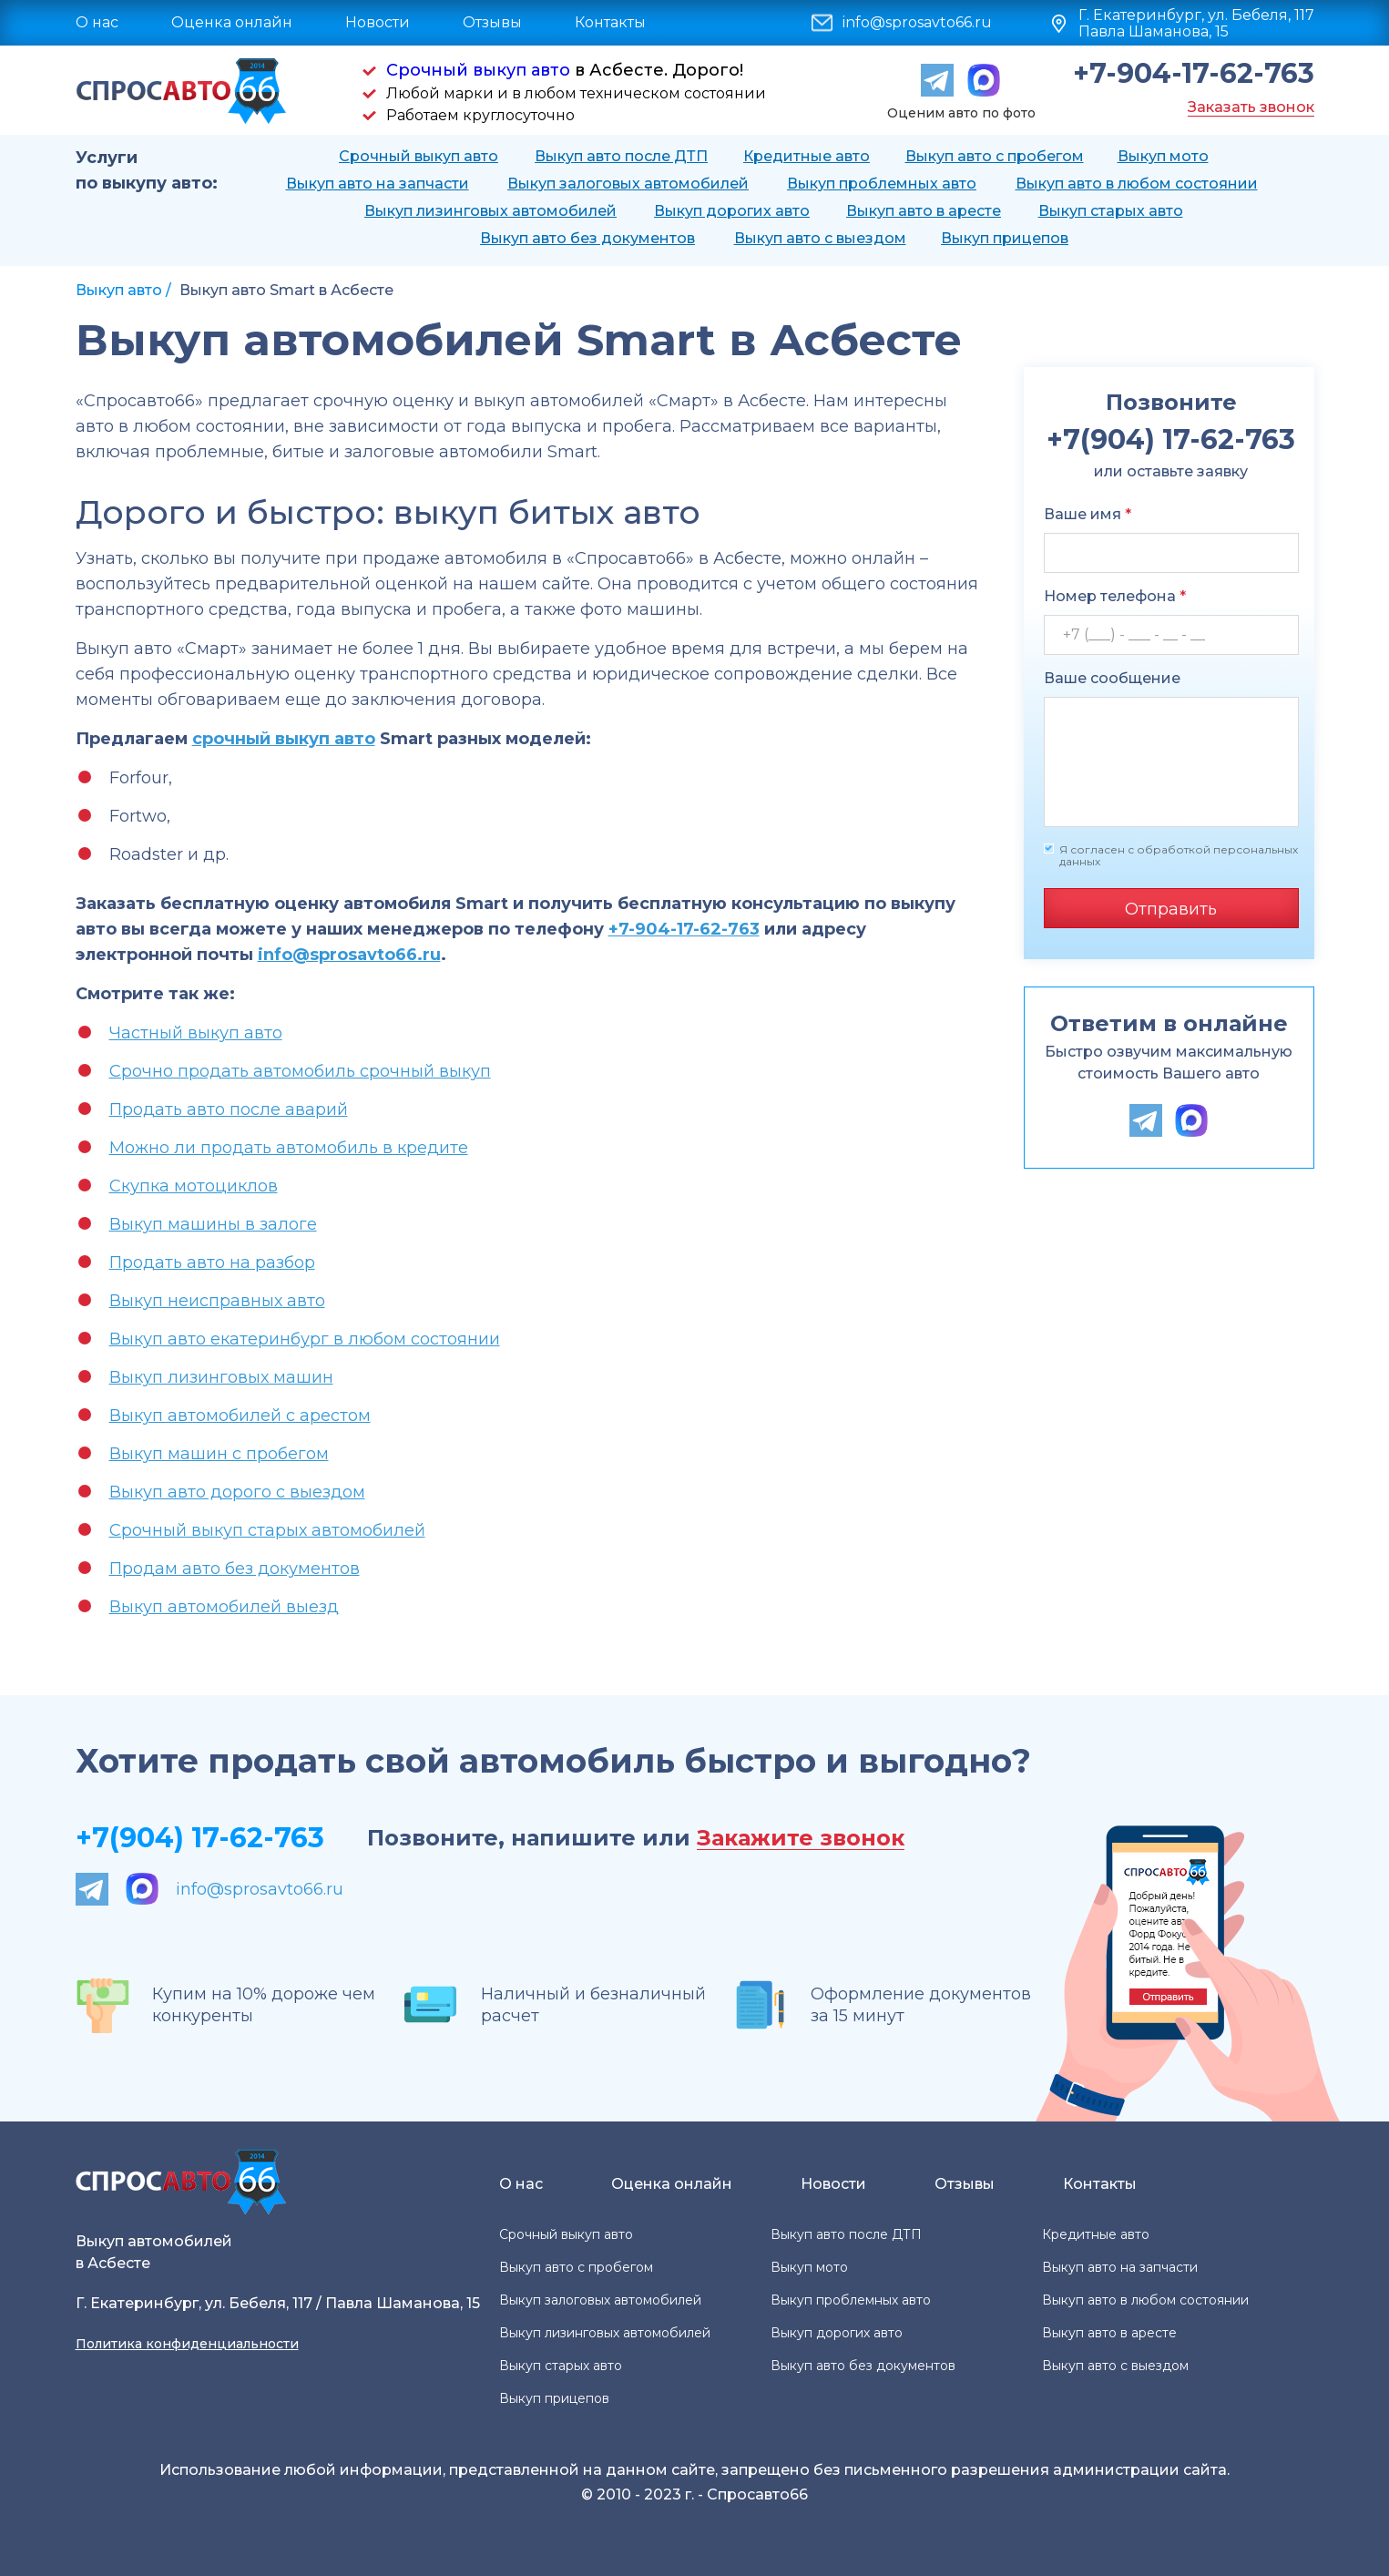 This screenshot has height=2576, width=1389. Describe the element at coordinates (288, 1148) in the screenshot. I see `Можно ли продать автомобиль в кредите` at that location.